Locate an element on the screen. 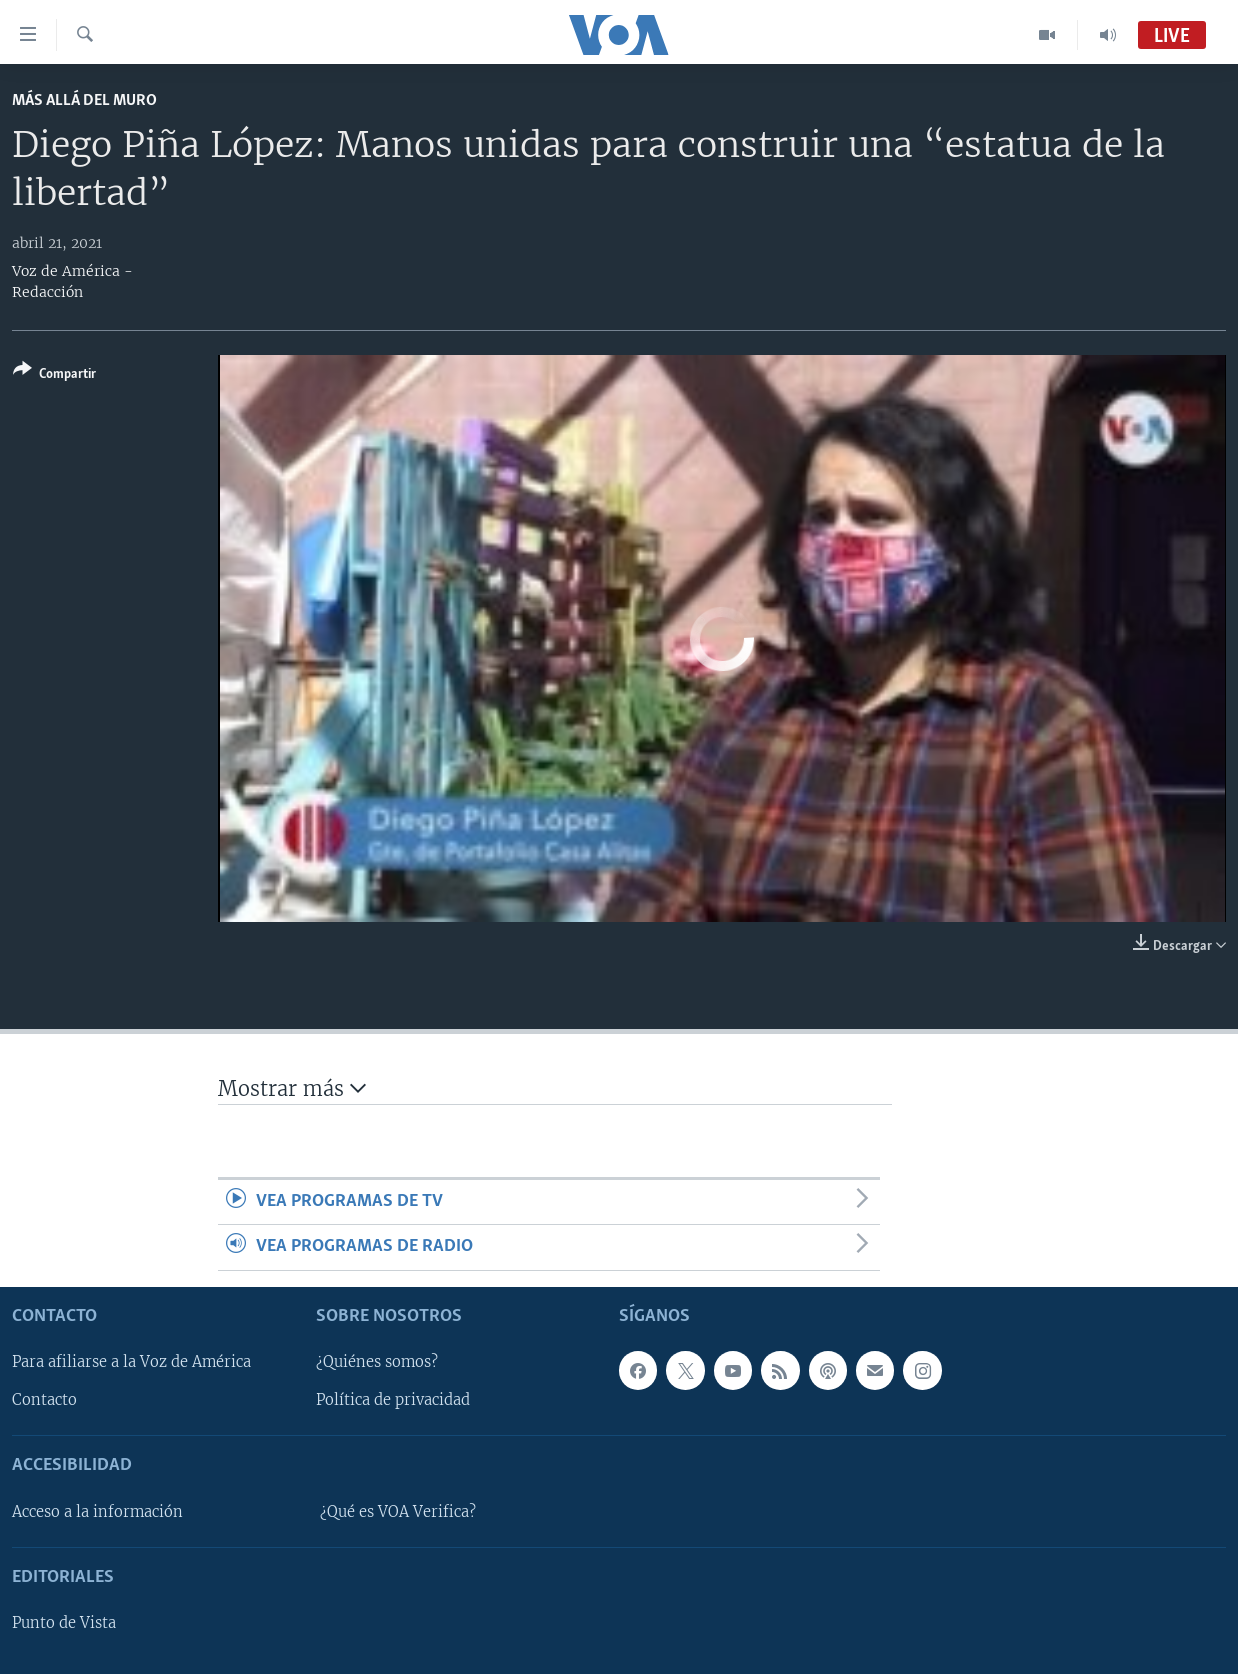 This screenshot has width=1238, height=1674. [Button] is located at coordinates (54, 375).